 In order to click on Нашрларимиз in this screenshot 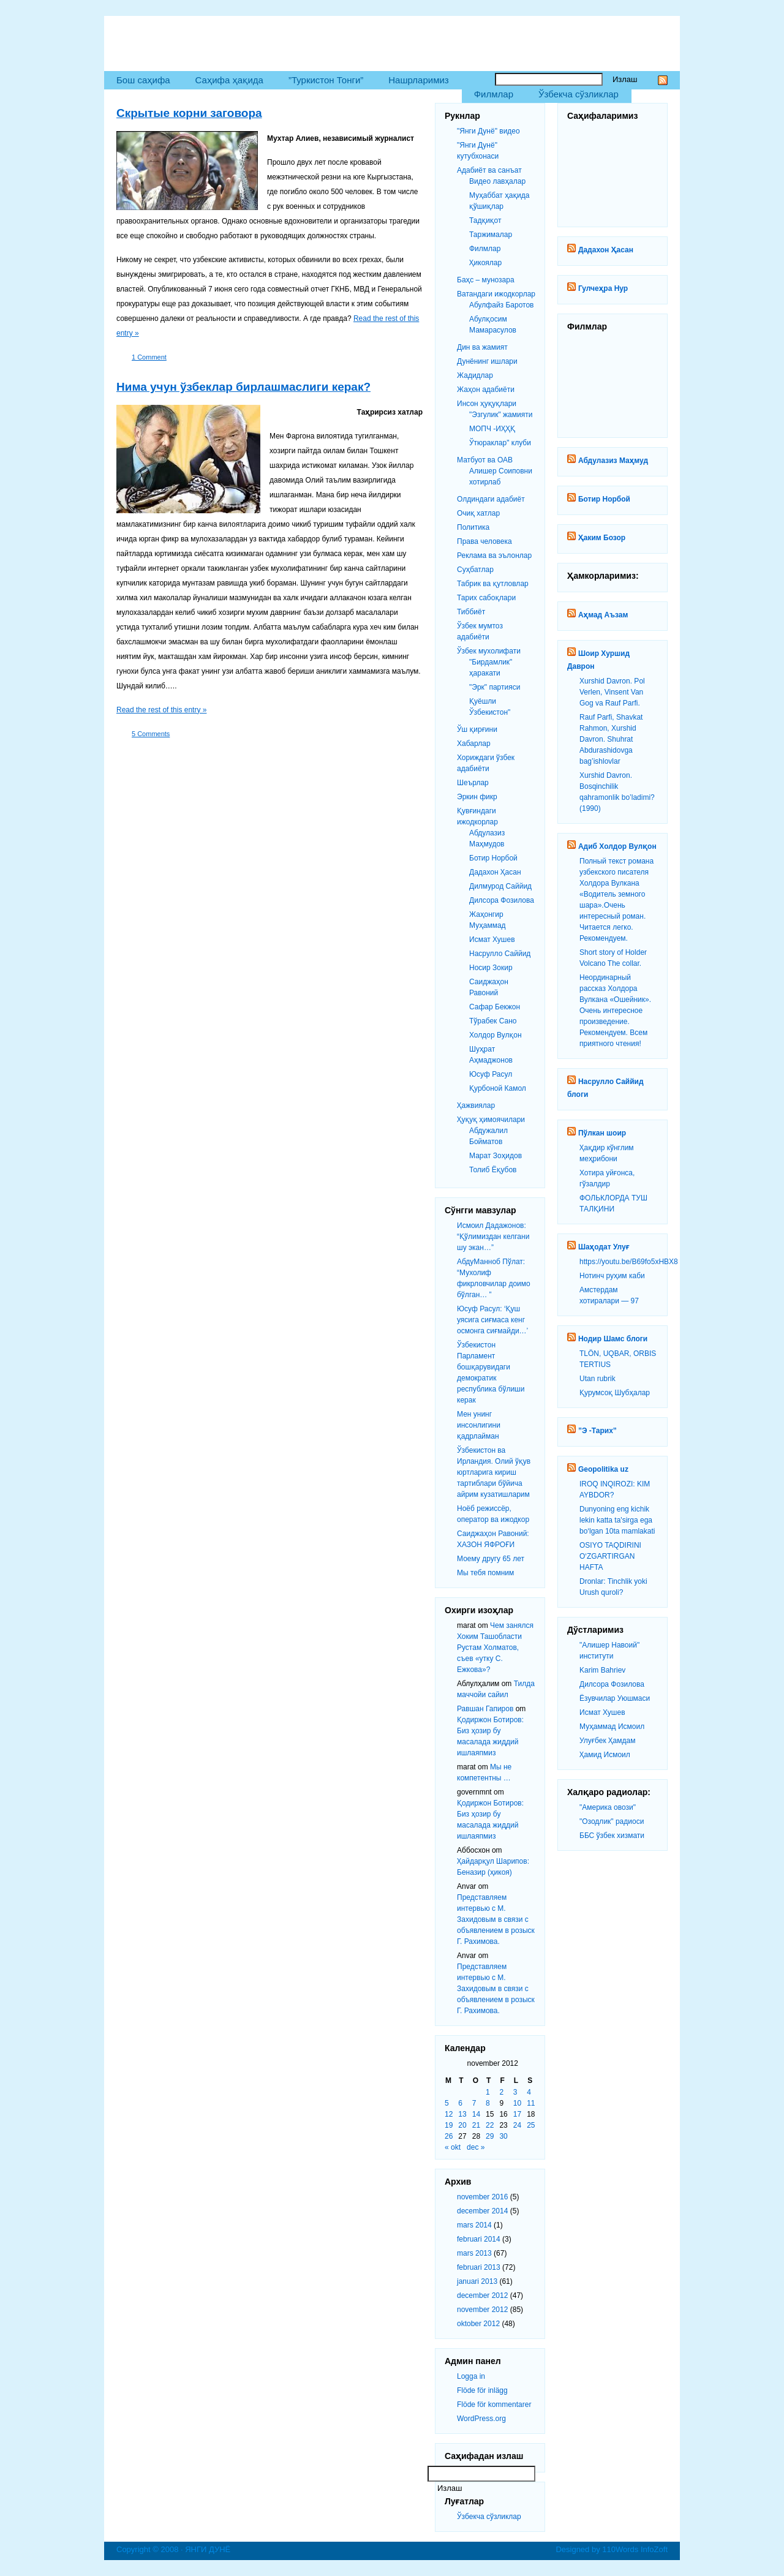, I will do `click(418, 80)`.